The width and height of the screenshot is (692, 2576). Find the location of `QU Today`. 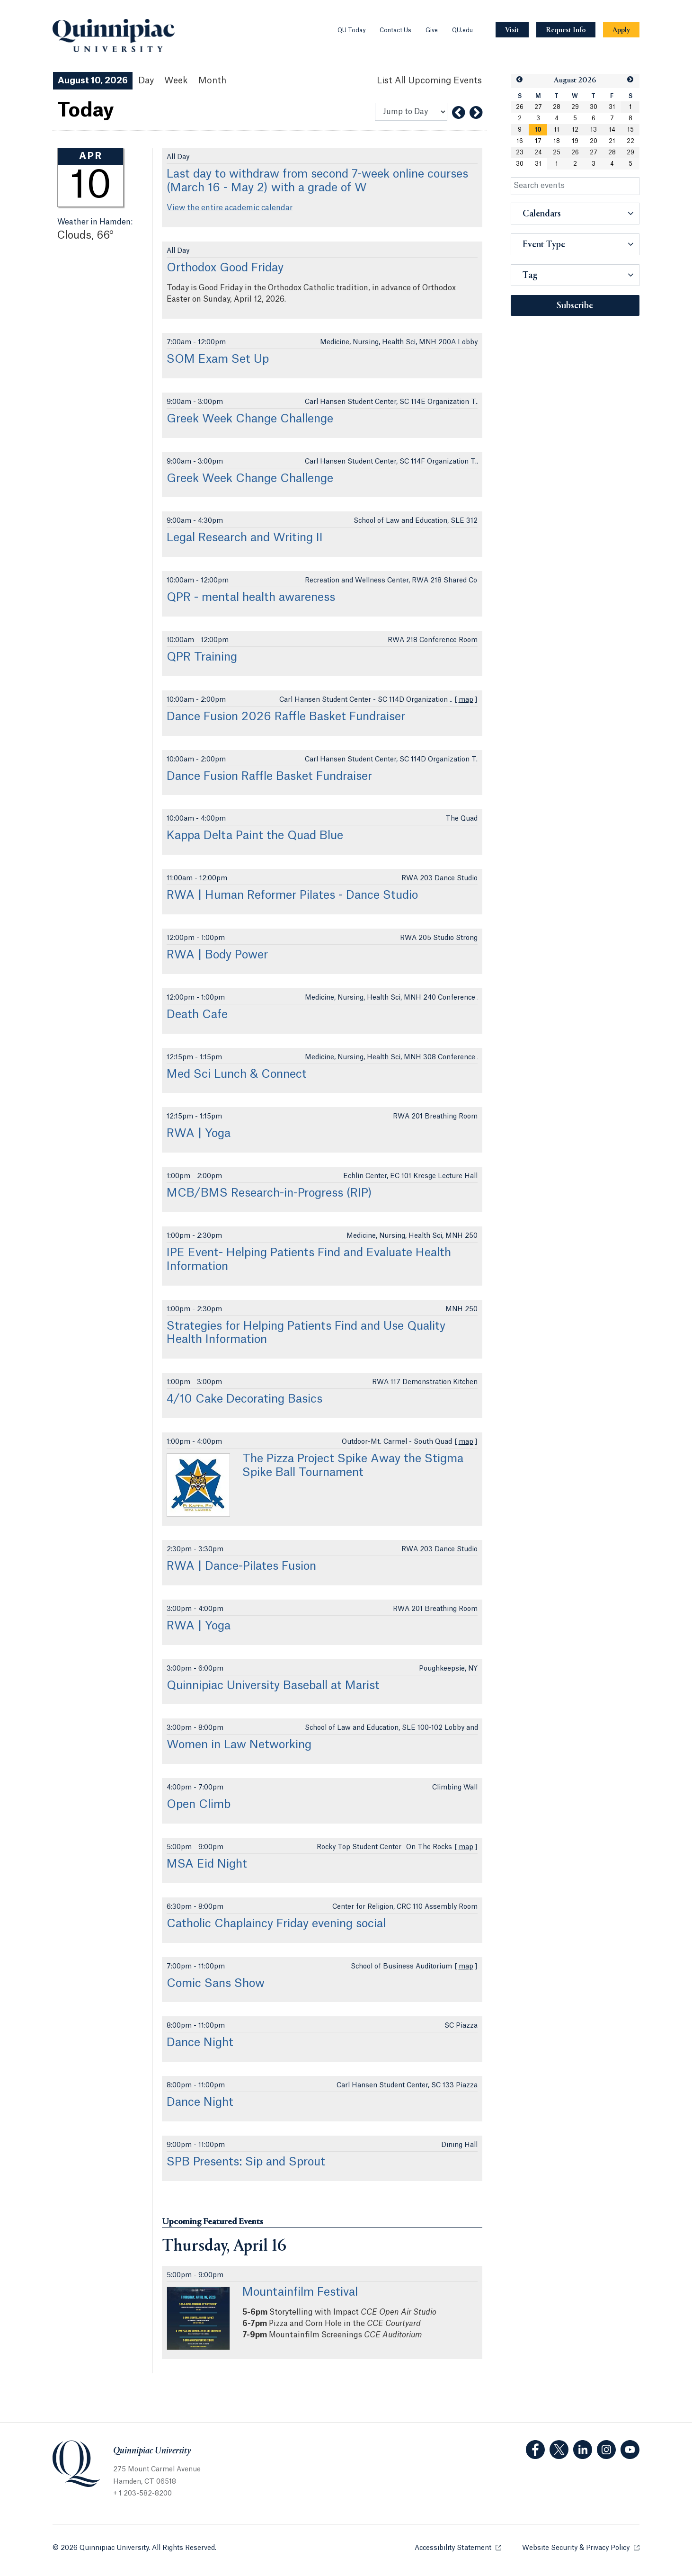

QU Today is located at coordinates (351, 30).